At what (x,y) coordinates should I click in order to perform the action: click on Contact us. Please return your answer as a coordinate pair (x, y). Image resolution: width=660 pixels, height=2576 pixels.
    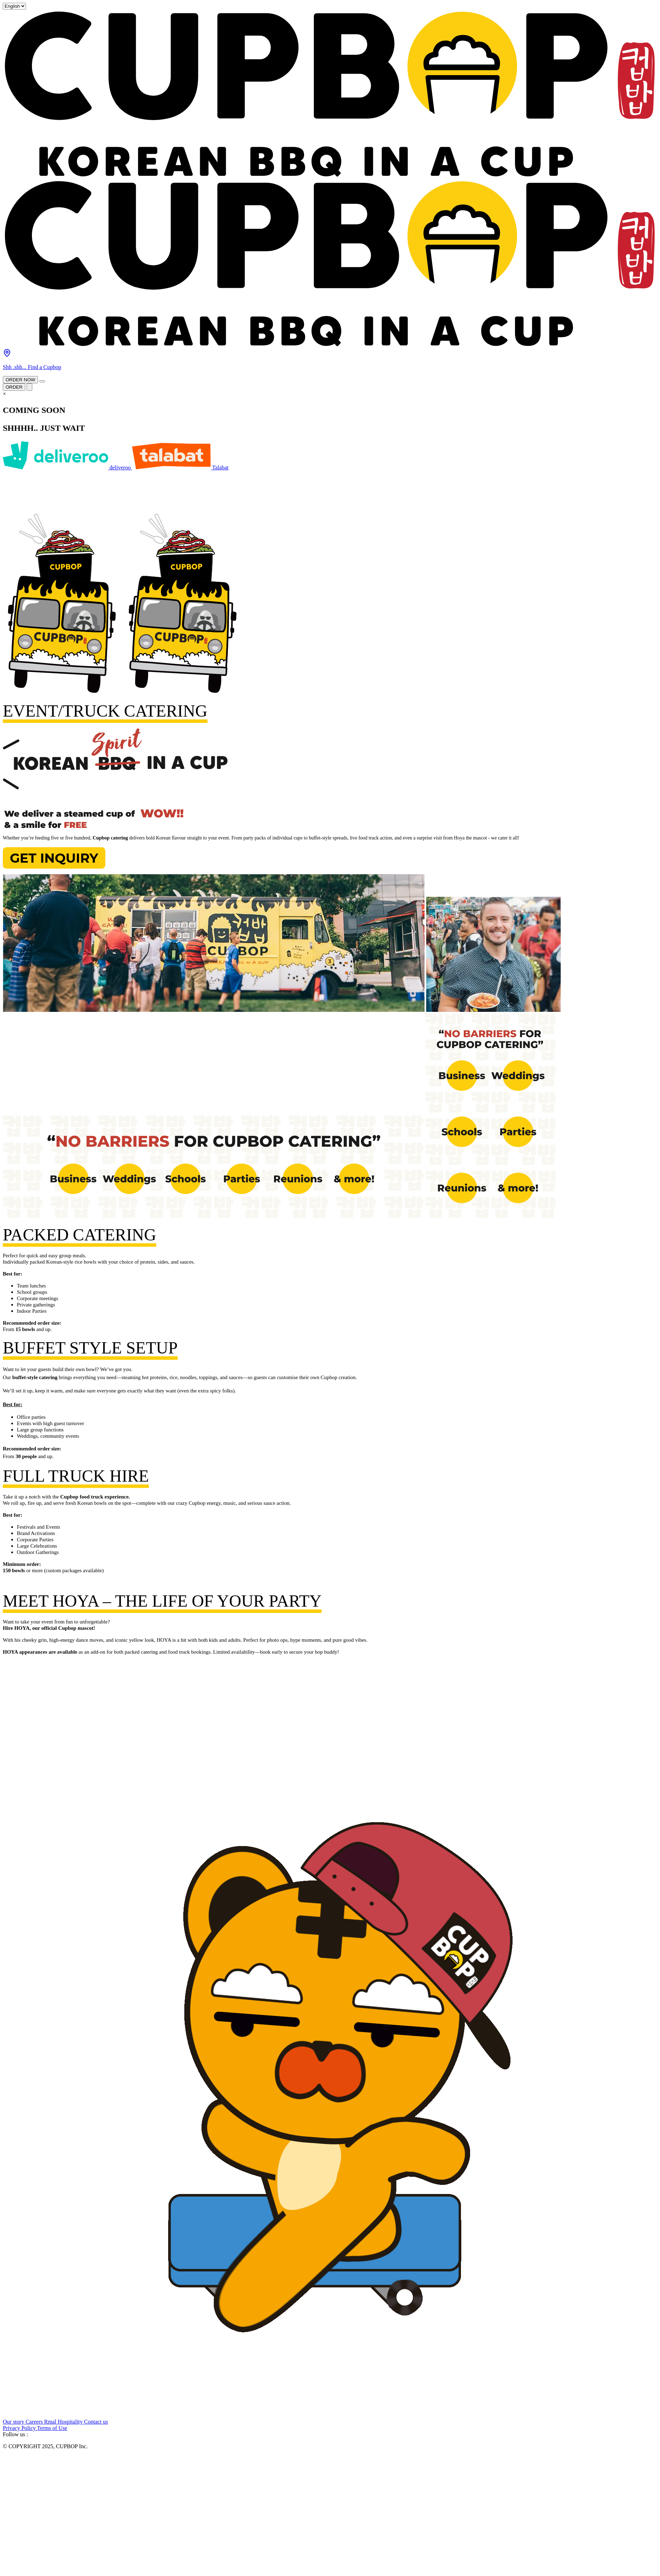
    Looking at the image, I should click on (96, 2422).